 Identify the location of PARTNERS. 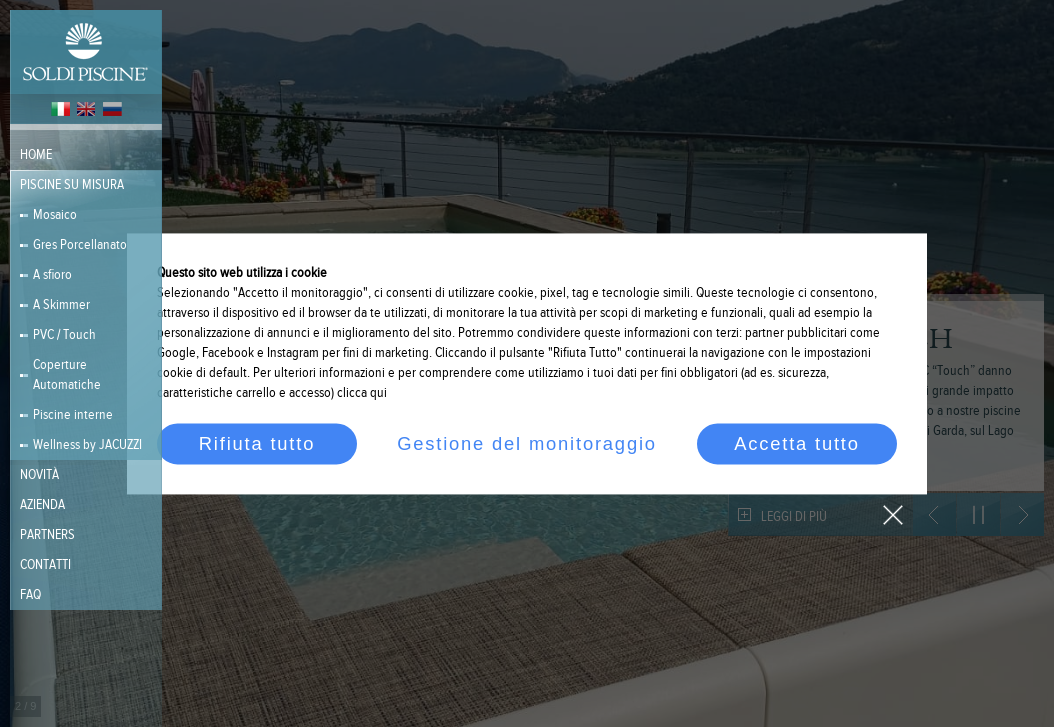
(47, 535).